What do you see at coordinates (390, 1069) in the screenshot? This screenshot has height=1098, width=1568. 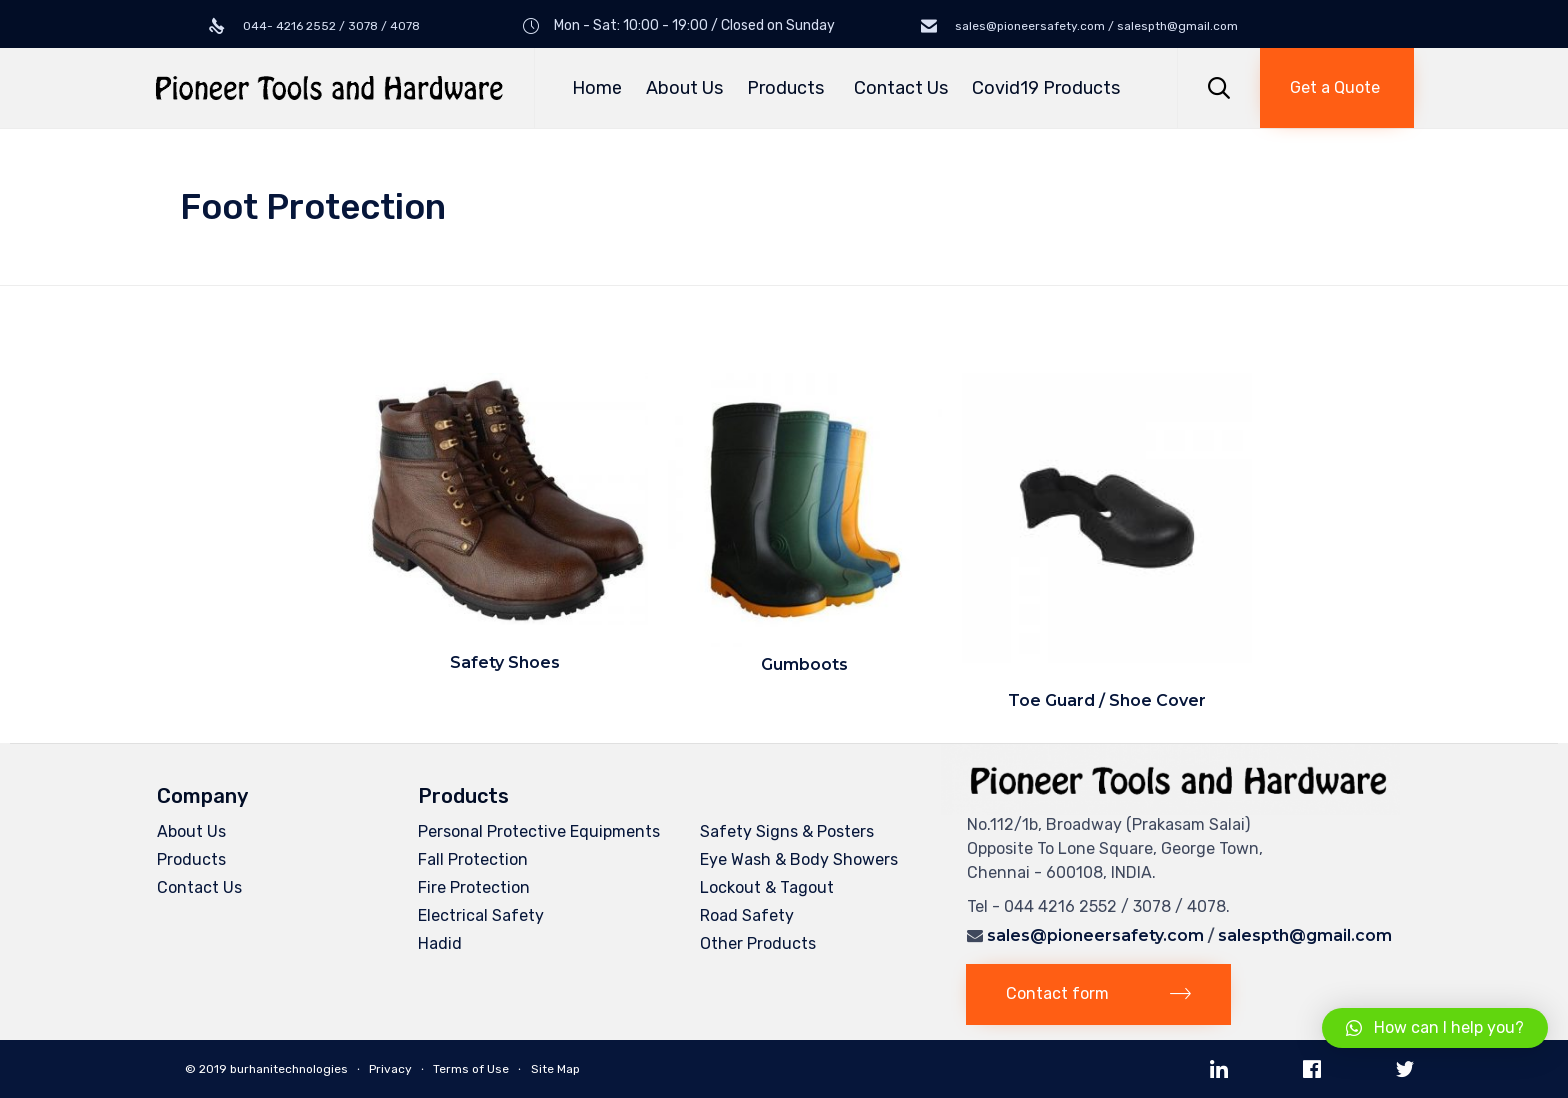 I see `Privacy` at bounding box center [390, 1069].